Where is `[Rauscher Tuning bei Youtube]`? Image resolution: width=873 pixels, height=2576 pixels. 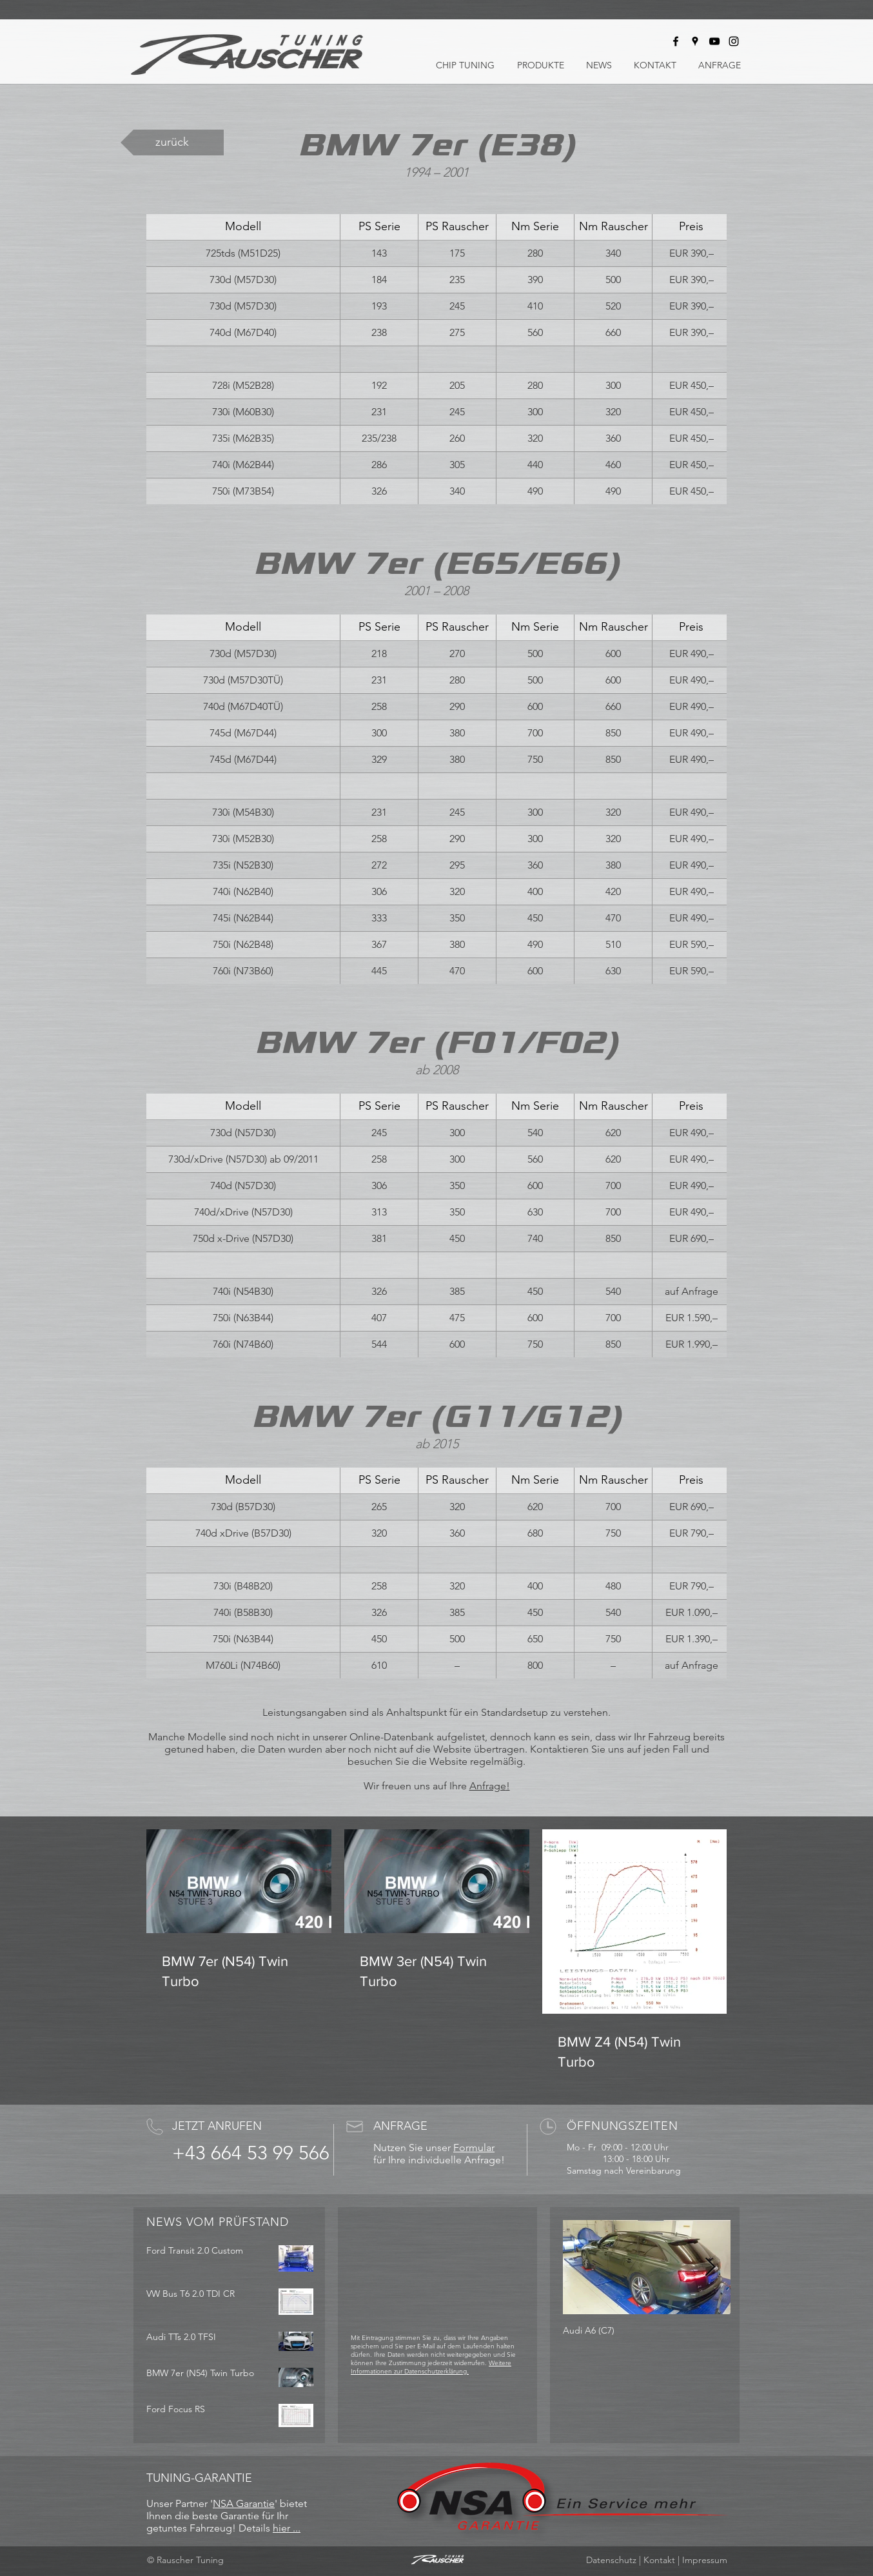 [Rauscher Tuning bei Youtube] is located at coordinates (714, 41).